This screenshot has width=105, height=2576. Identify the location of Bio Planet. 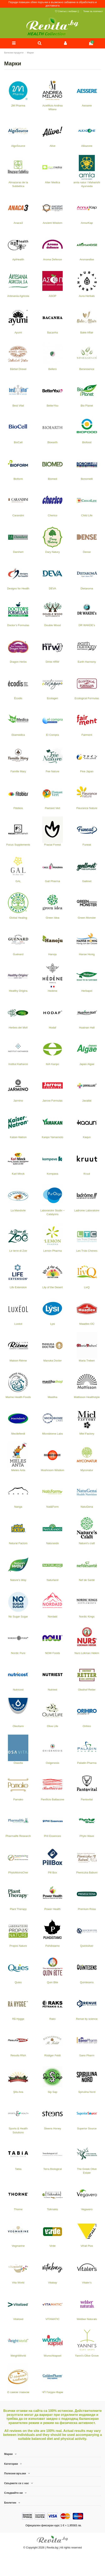
(87, 405).